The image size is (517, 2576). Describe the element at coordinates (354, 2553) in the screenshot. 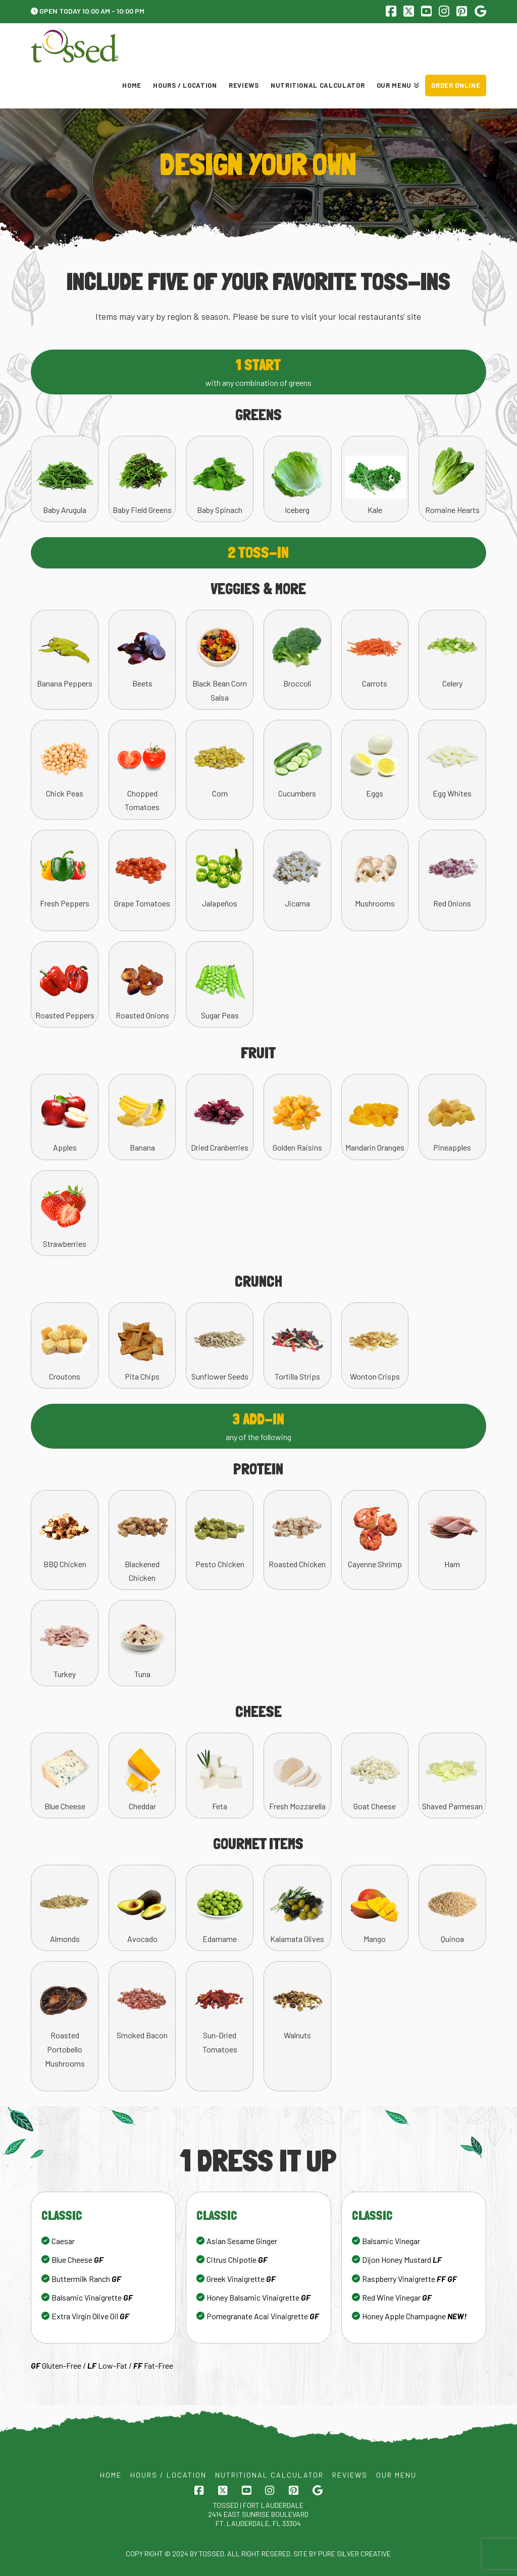

I see `Pure Silver Creative` at that location.